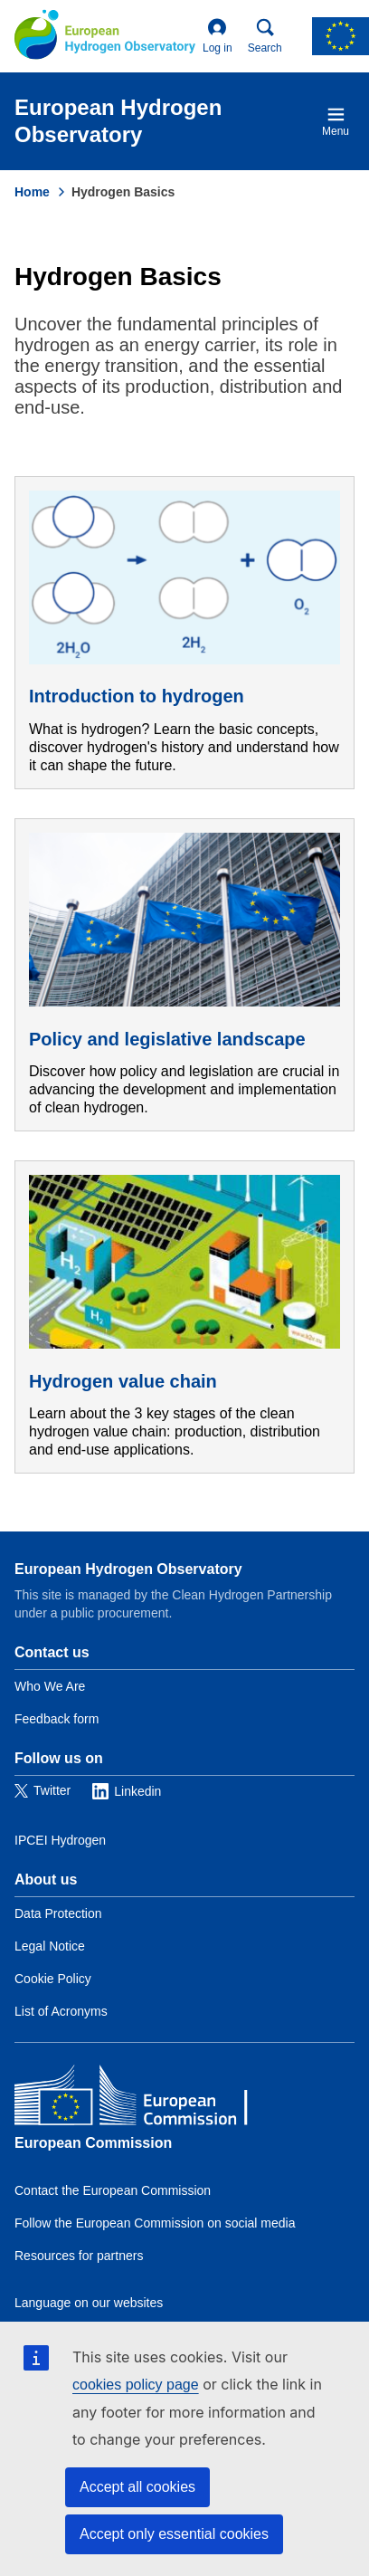 The image size is (369, 2576). Describe the element at coordinates (52, 1978) in the screenshot. I see `Cookie Policy` at that location.